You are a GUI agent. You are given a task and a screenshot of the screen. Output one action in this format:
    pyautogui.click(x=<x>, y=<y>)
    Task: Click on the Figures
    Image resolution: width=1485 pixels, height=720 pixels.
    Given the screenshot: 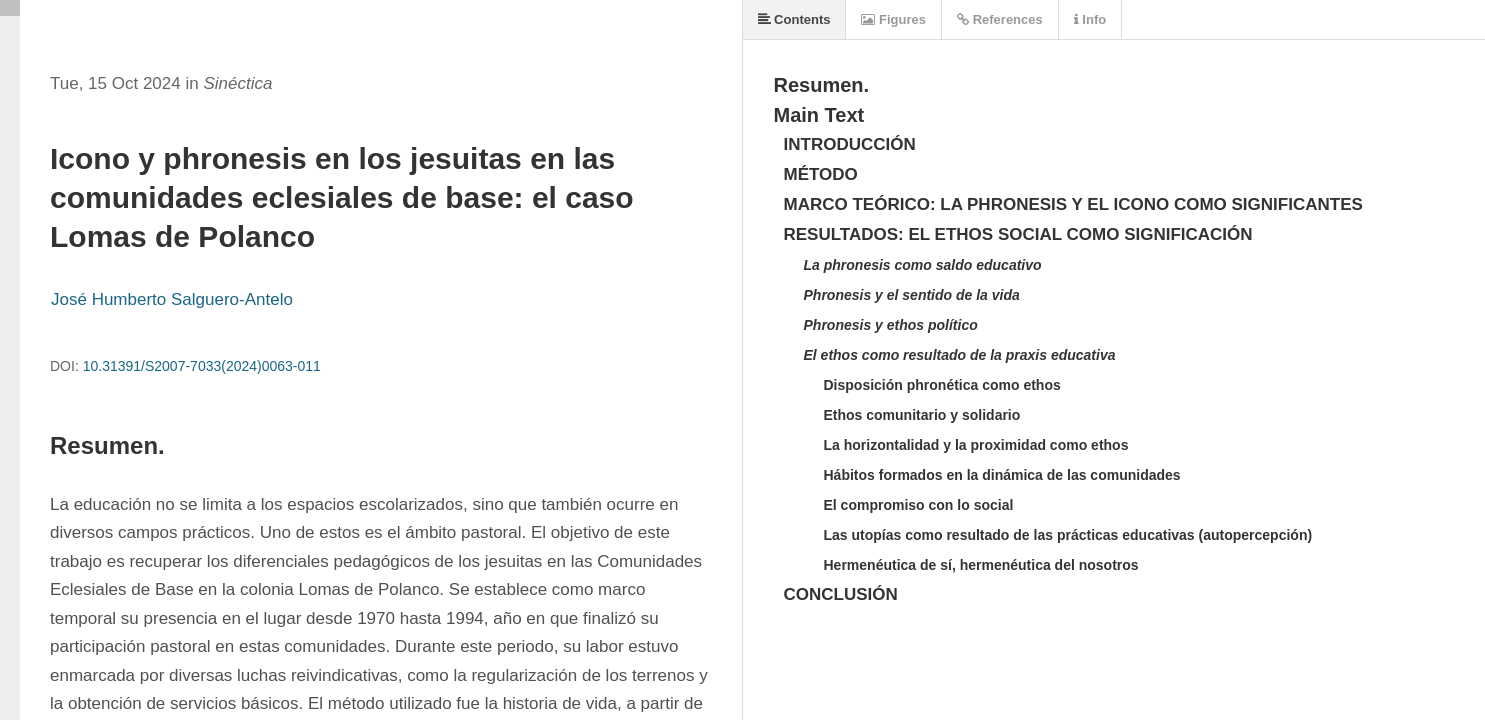 What is the action you would take?
    pyautogui.click(x=893, y=19)
    